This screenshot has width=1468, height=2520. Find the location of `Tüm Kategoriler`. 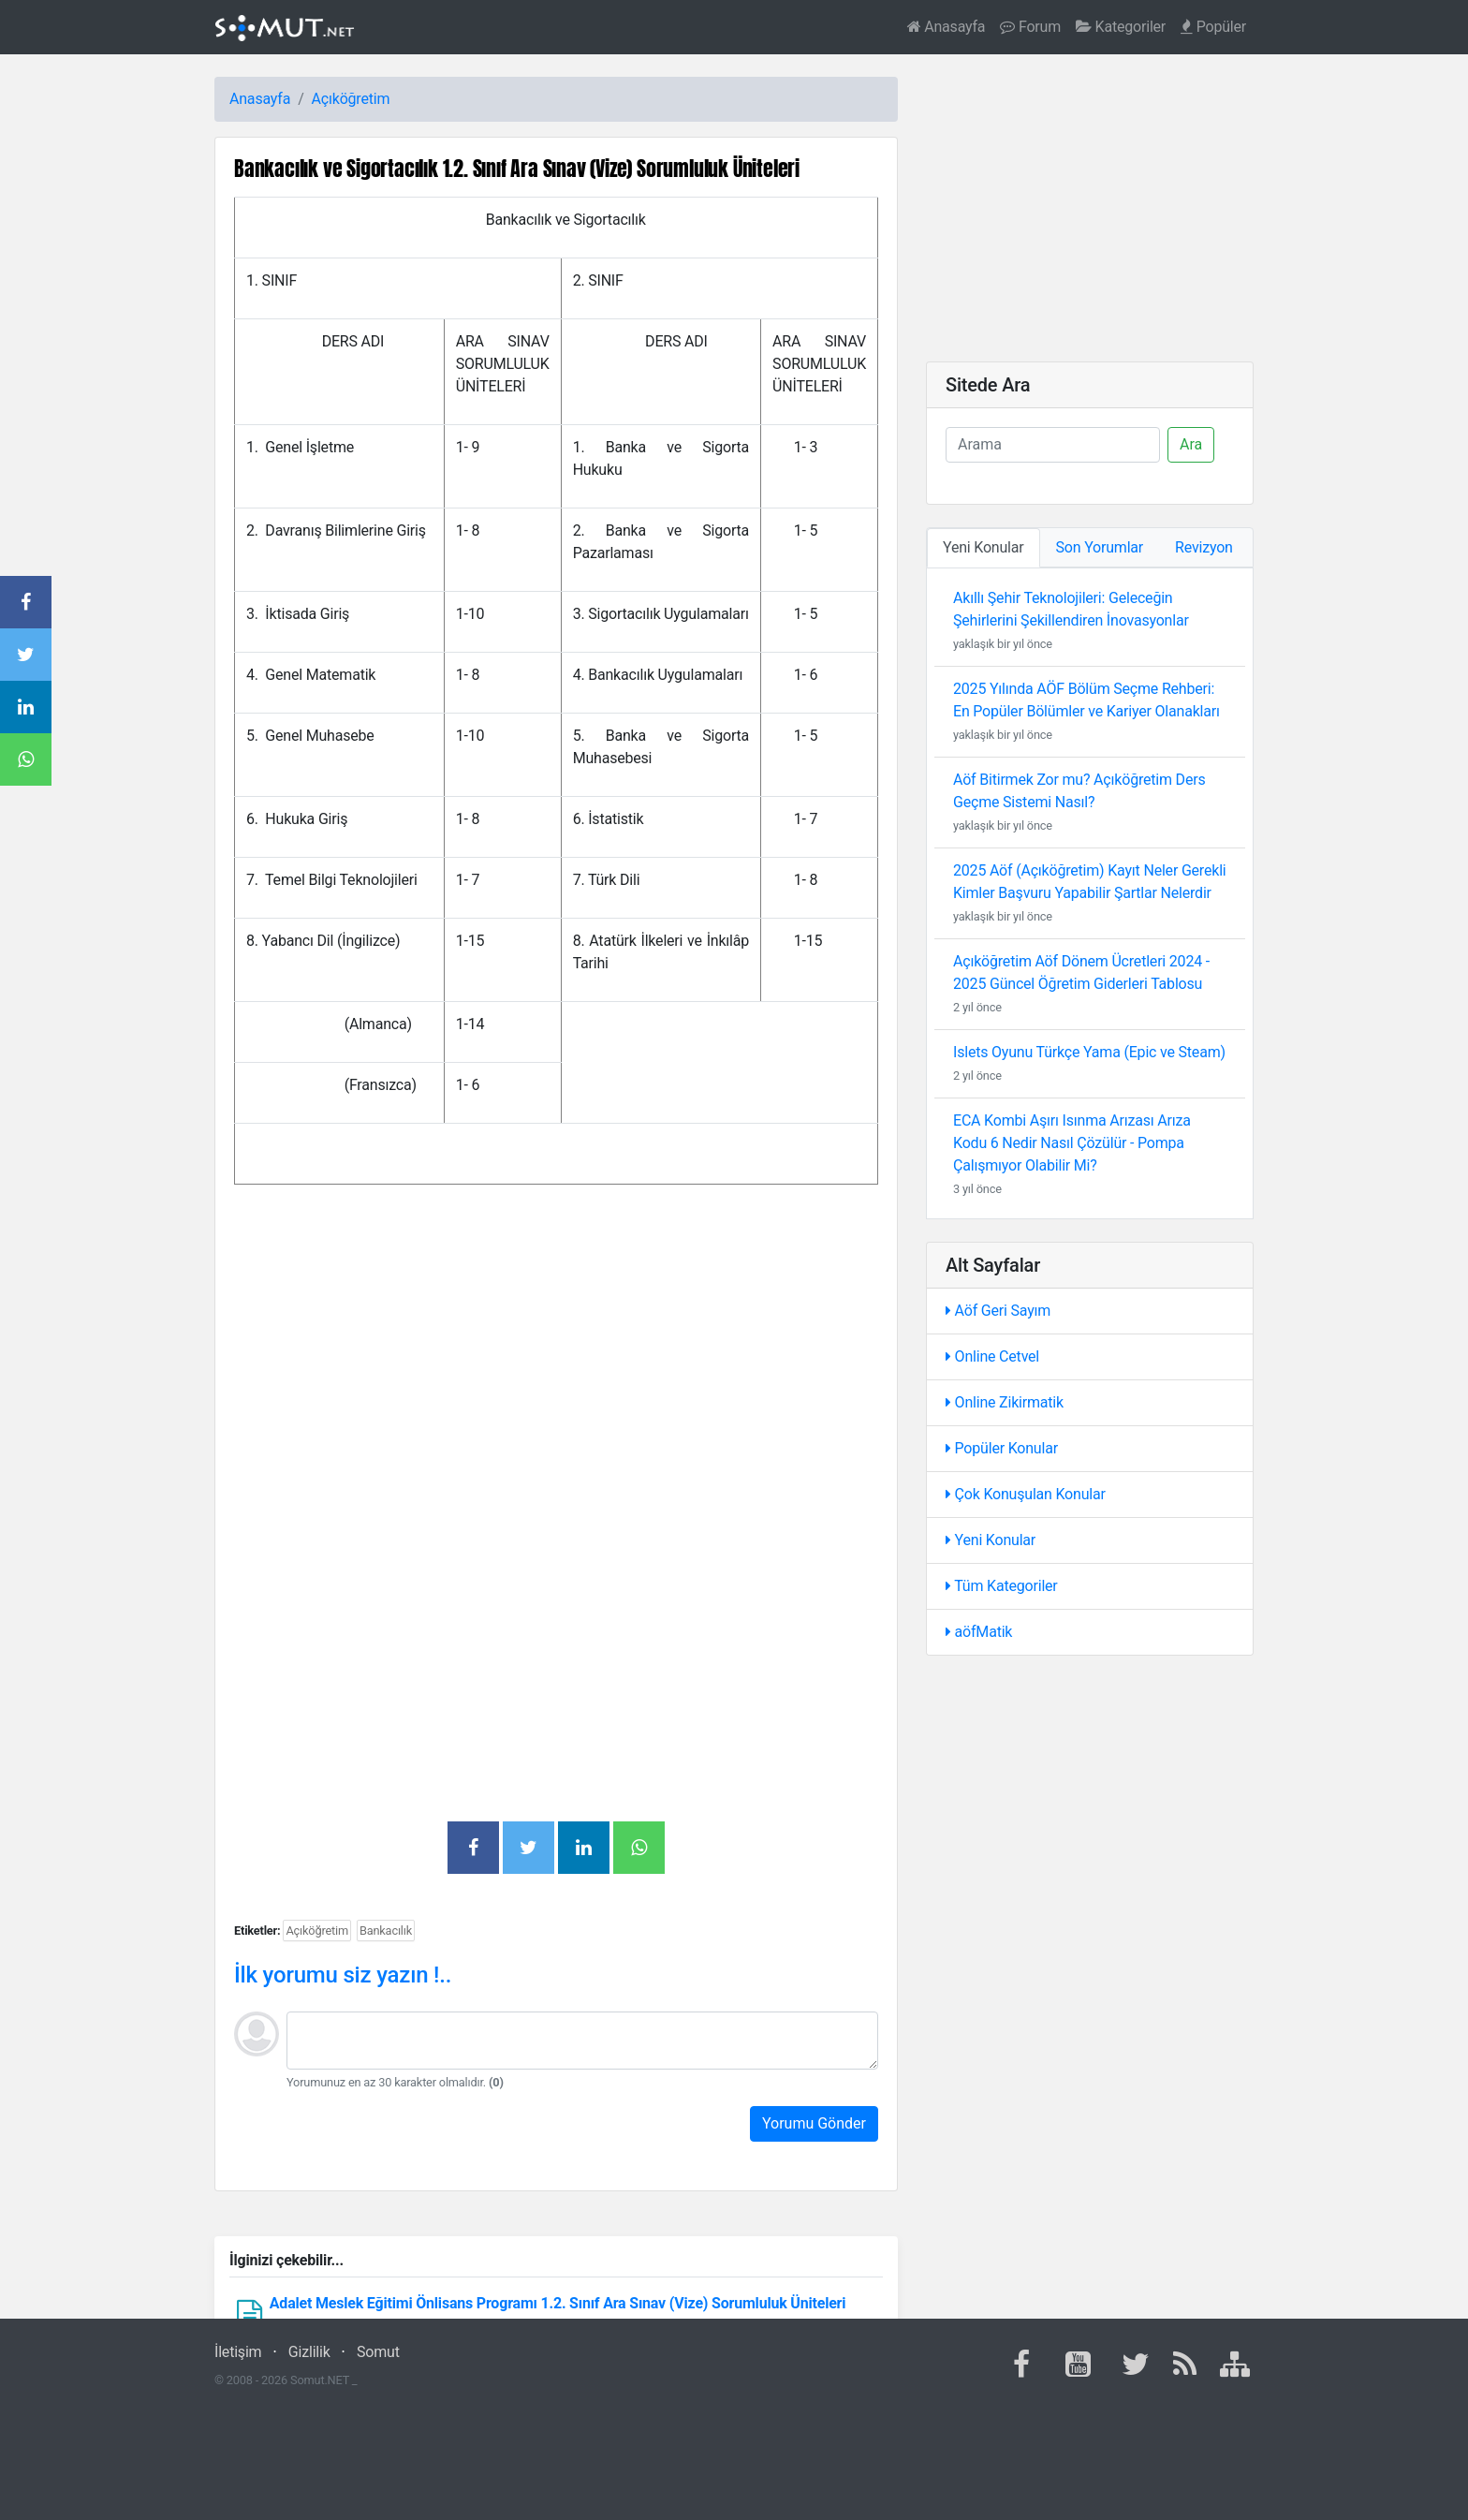

Tüm Kategoriler is located at coordinates (1002, 1586).